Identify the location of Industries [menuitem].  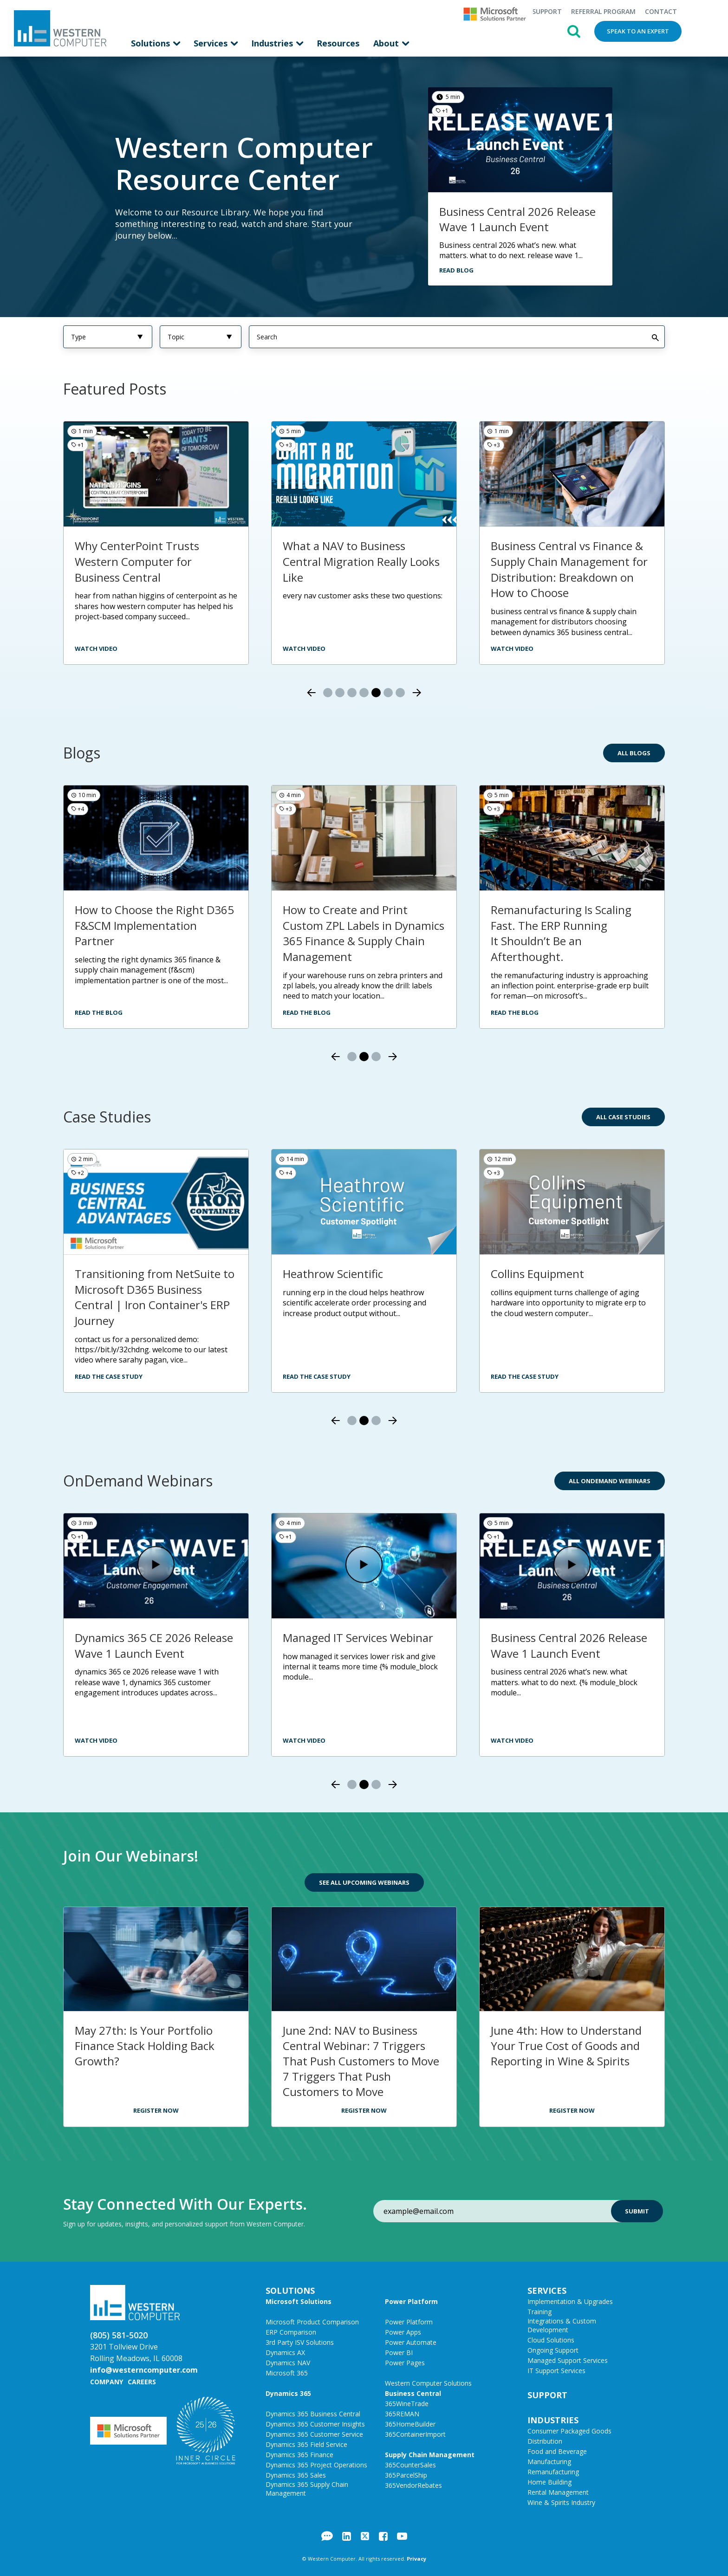
(273, 43).